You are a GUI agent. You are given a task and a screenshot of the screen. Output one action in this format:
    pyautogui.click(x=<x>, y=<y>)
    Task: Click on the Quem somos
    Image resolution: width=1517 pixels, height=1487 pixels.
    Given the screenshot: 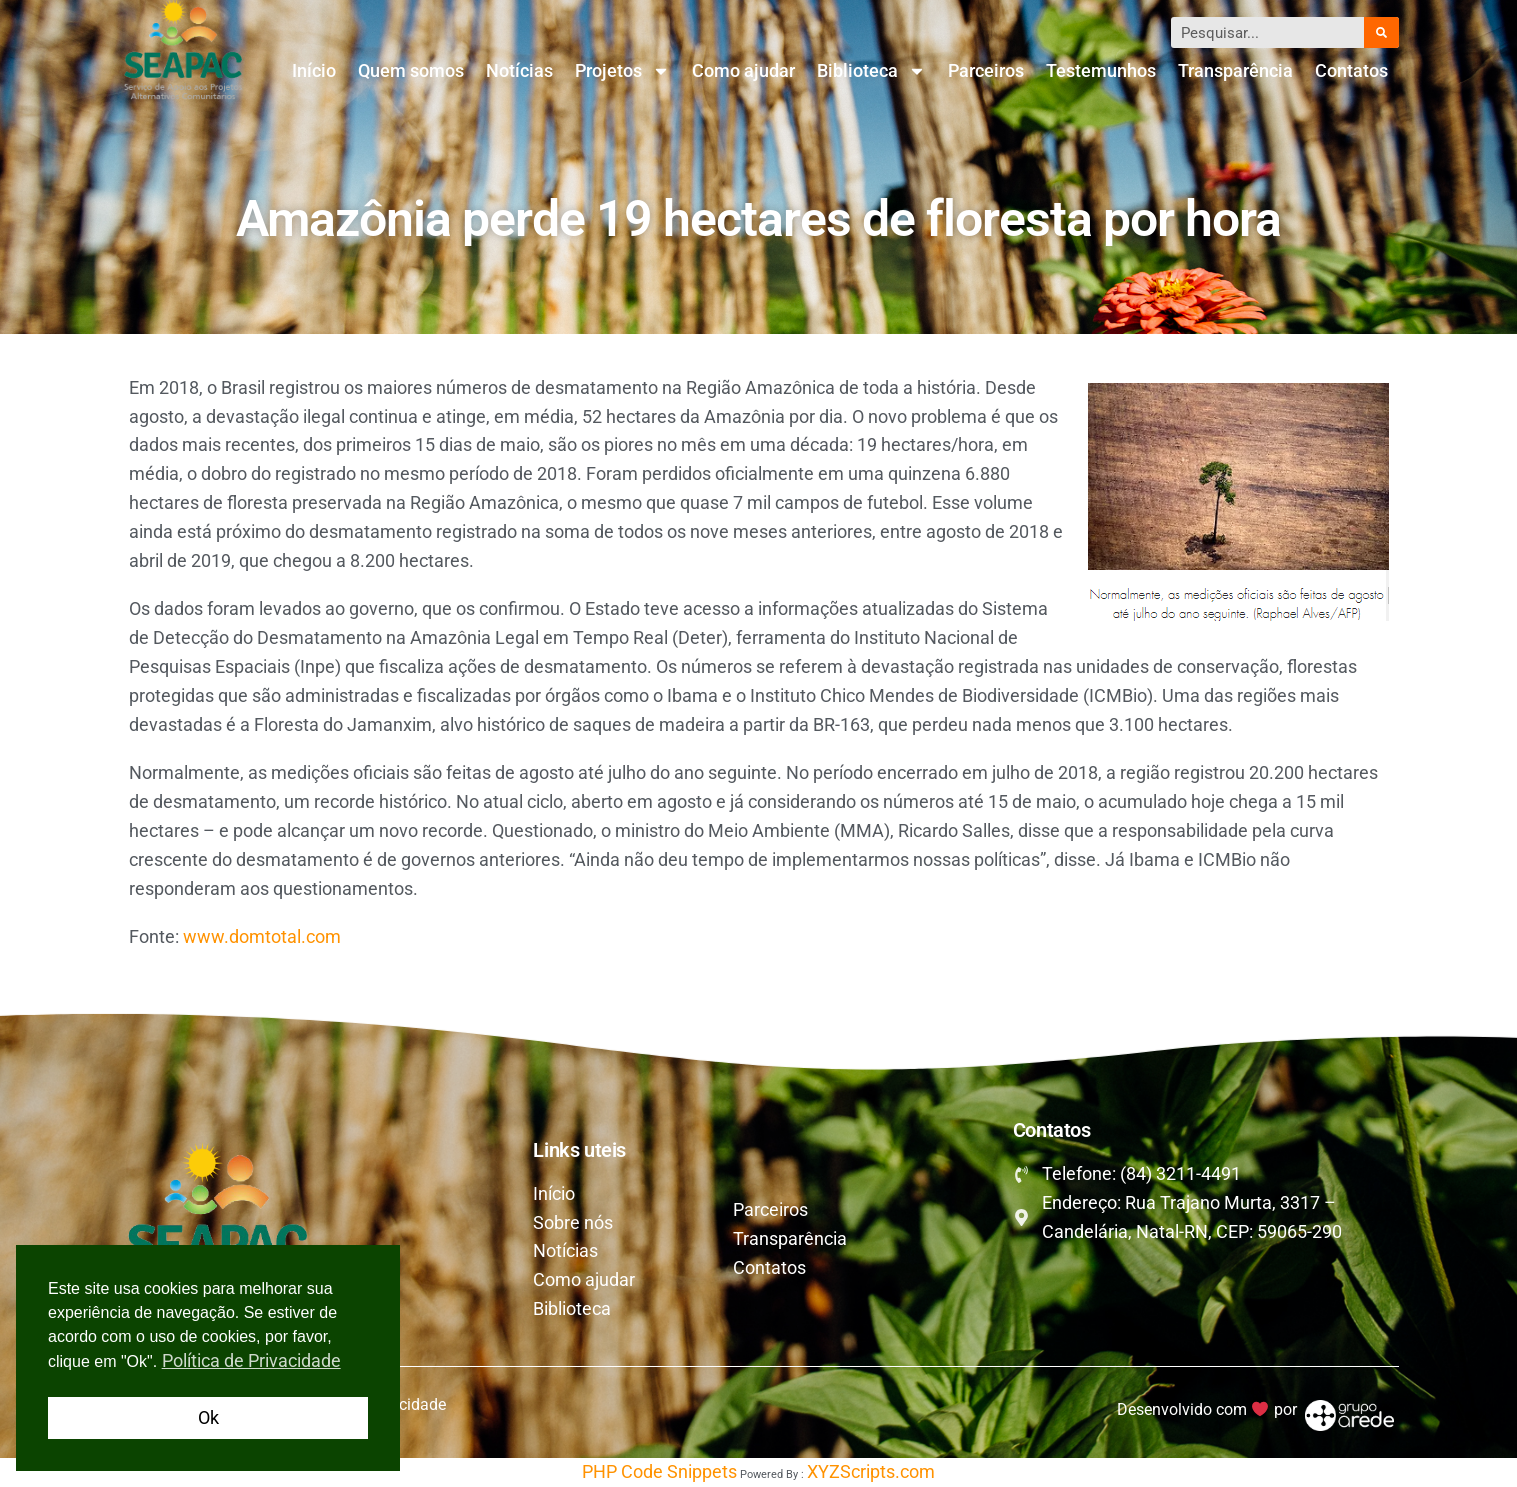 What is the action you would take?
    pyautogui.click(x=411, y=70)
    